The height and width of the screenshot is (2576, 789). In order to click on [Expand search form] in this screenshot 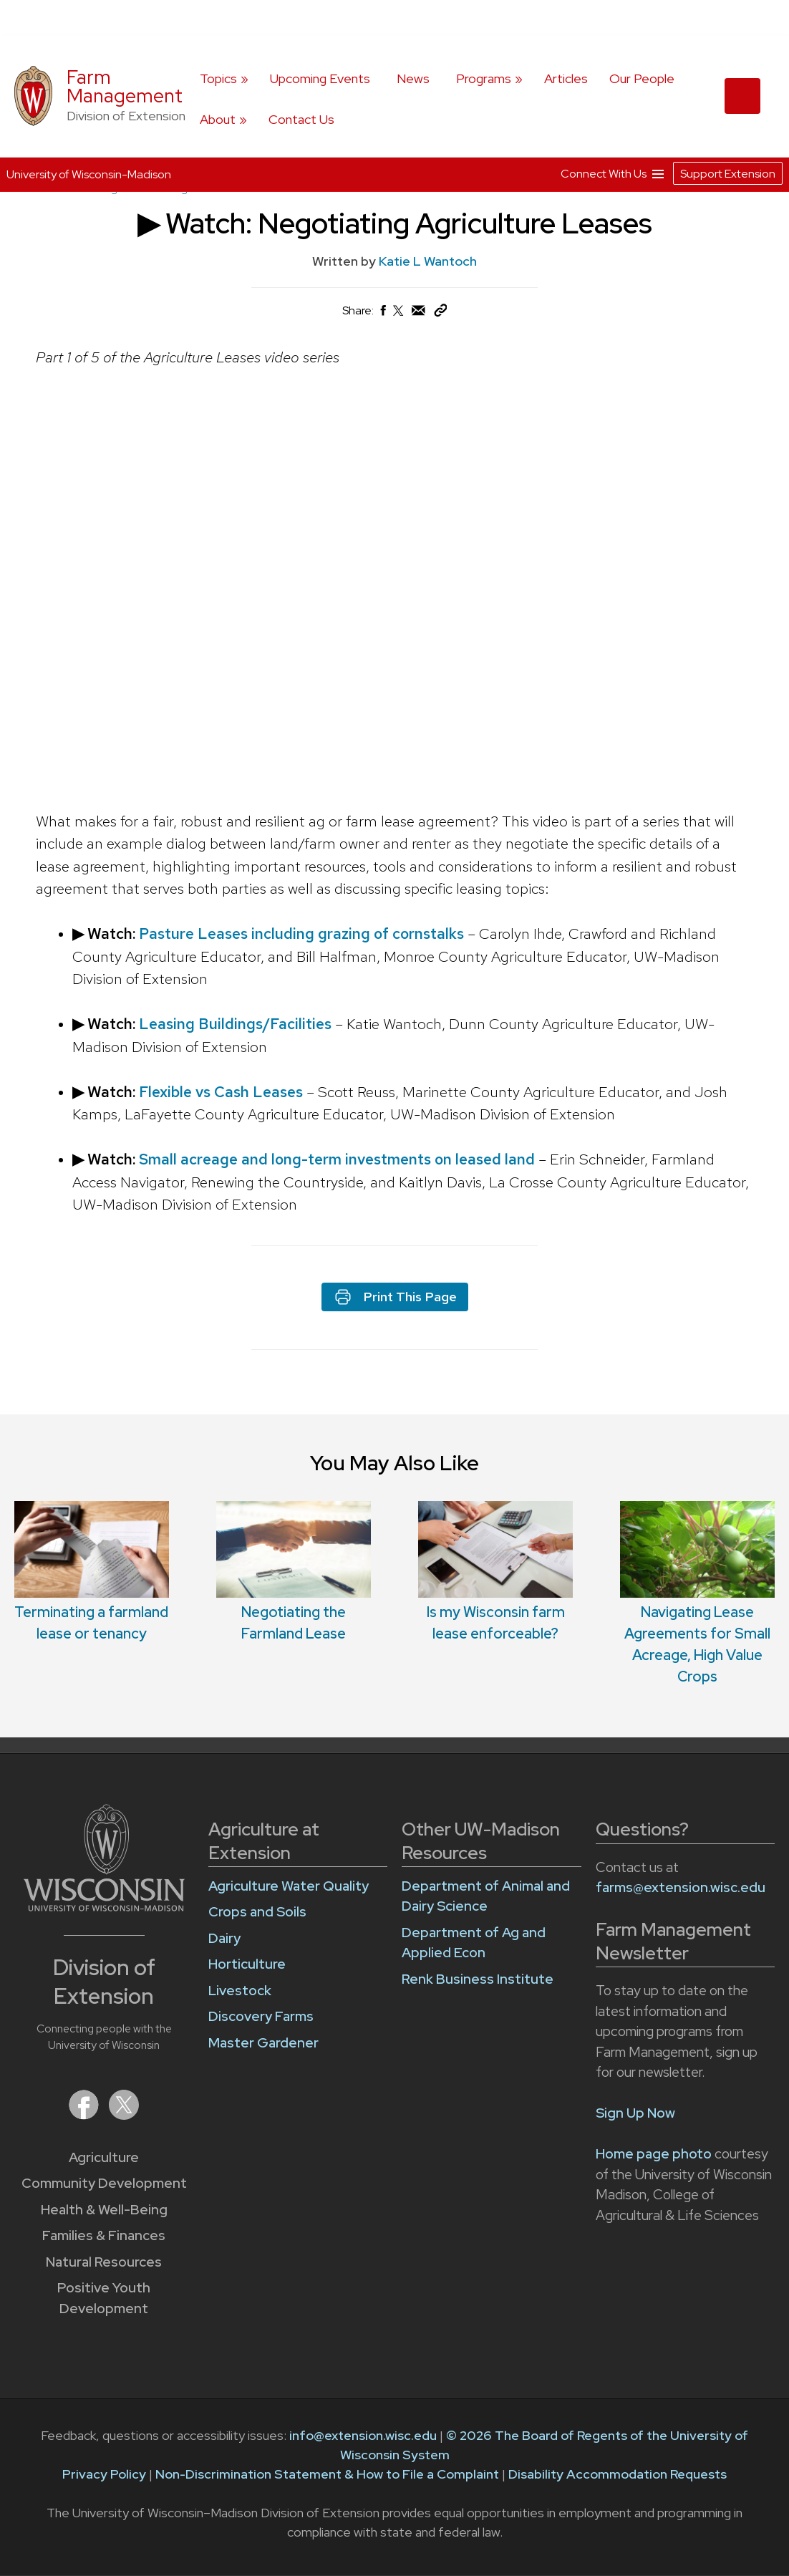, I will do `click(742, 96)`.